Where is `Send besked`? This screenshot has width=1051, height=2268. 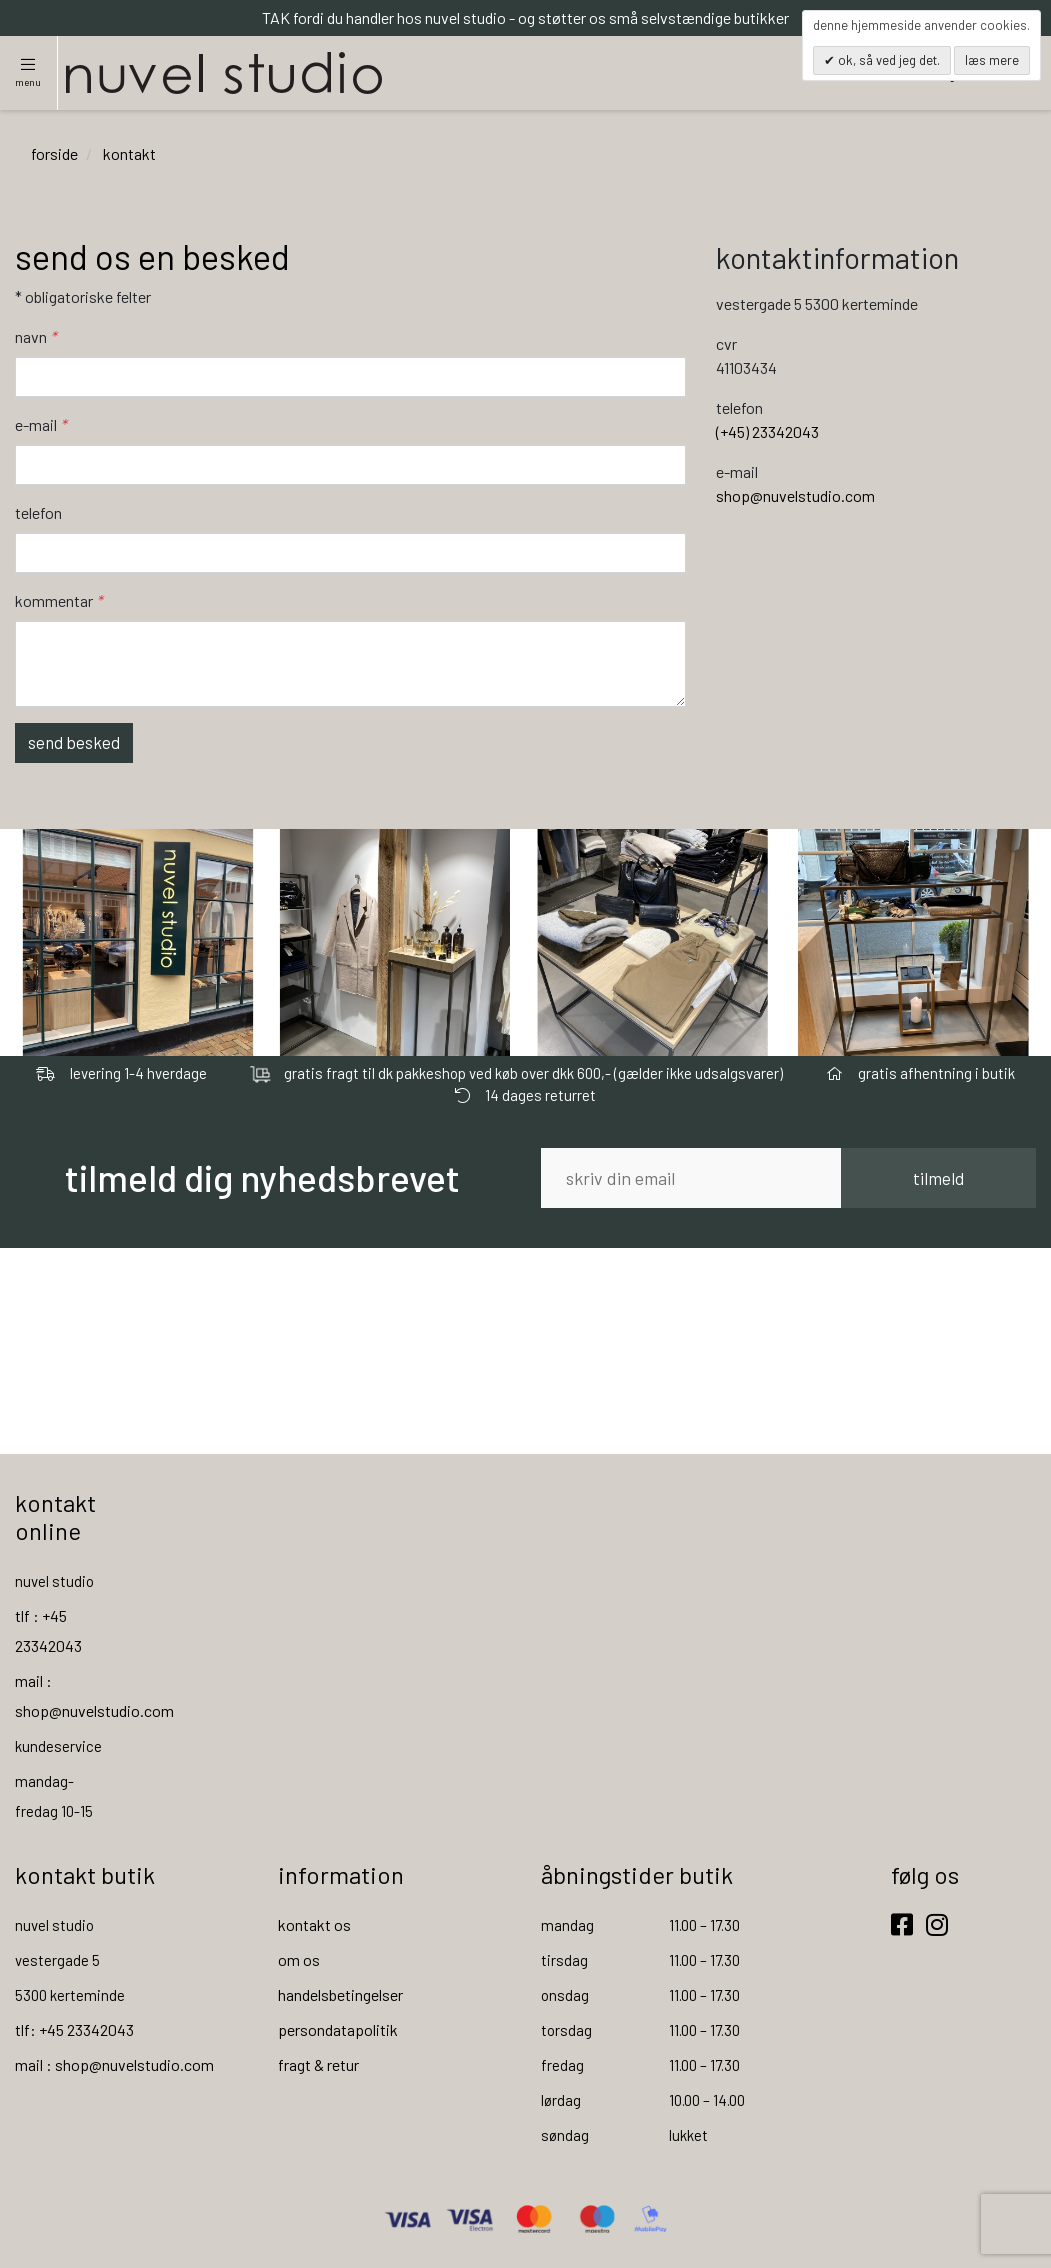 Send besked is located at coordinates (74, 742).